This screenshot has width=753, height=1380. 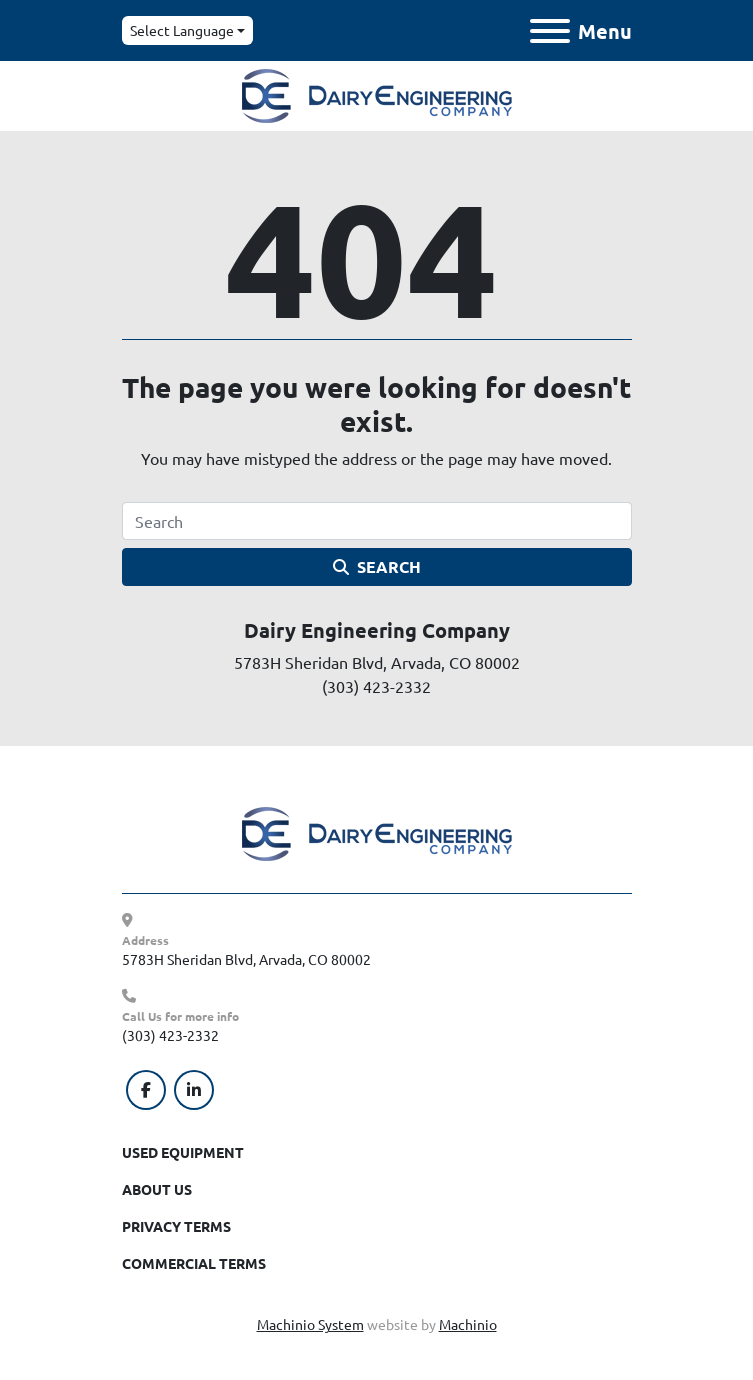 I want to click on Commercial Terms, so click(x=194, y=1263).